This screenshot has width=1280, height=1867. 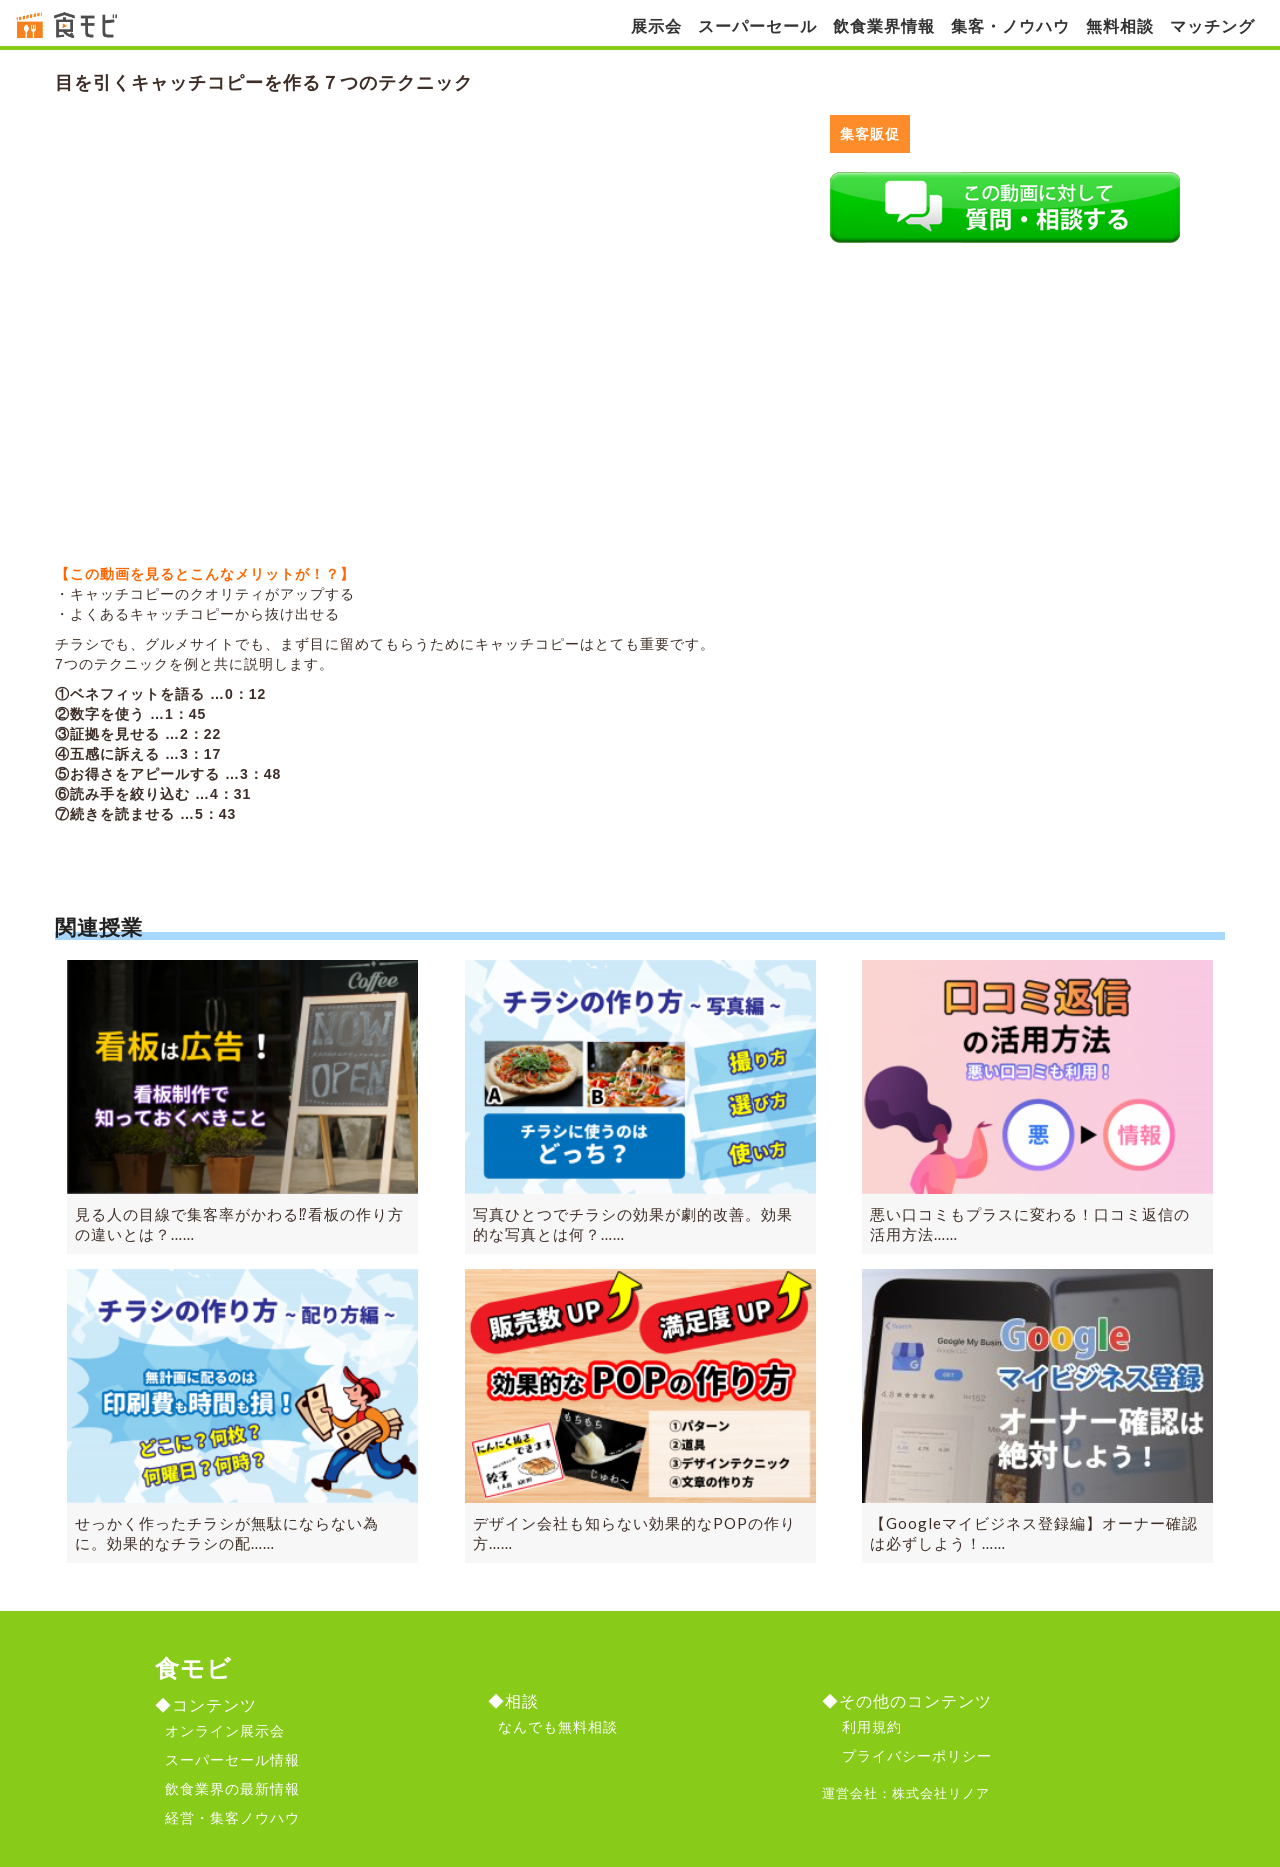 What do you see at coordinates (872, 1727) in the screenshot?
I see `利用規約` at bounding box center [872, 1727].